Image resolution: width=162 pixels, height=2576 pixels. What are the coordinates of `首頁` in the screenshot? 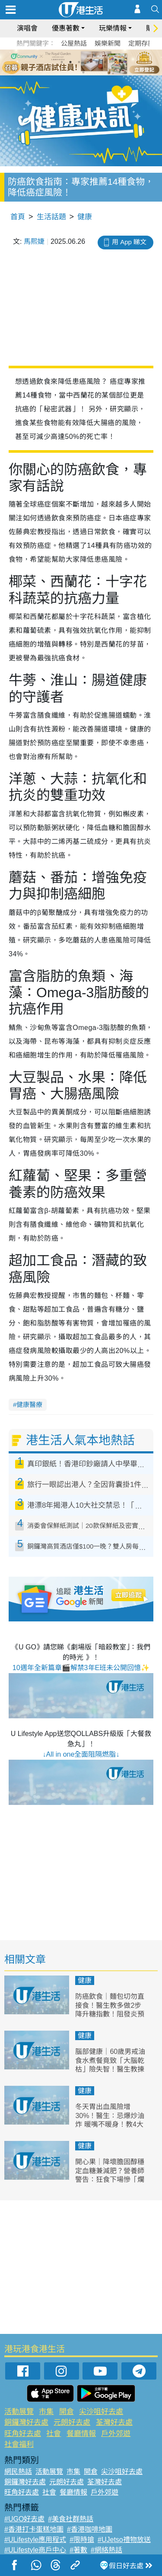 It's located at (17, 217).